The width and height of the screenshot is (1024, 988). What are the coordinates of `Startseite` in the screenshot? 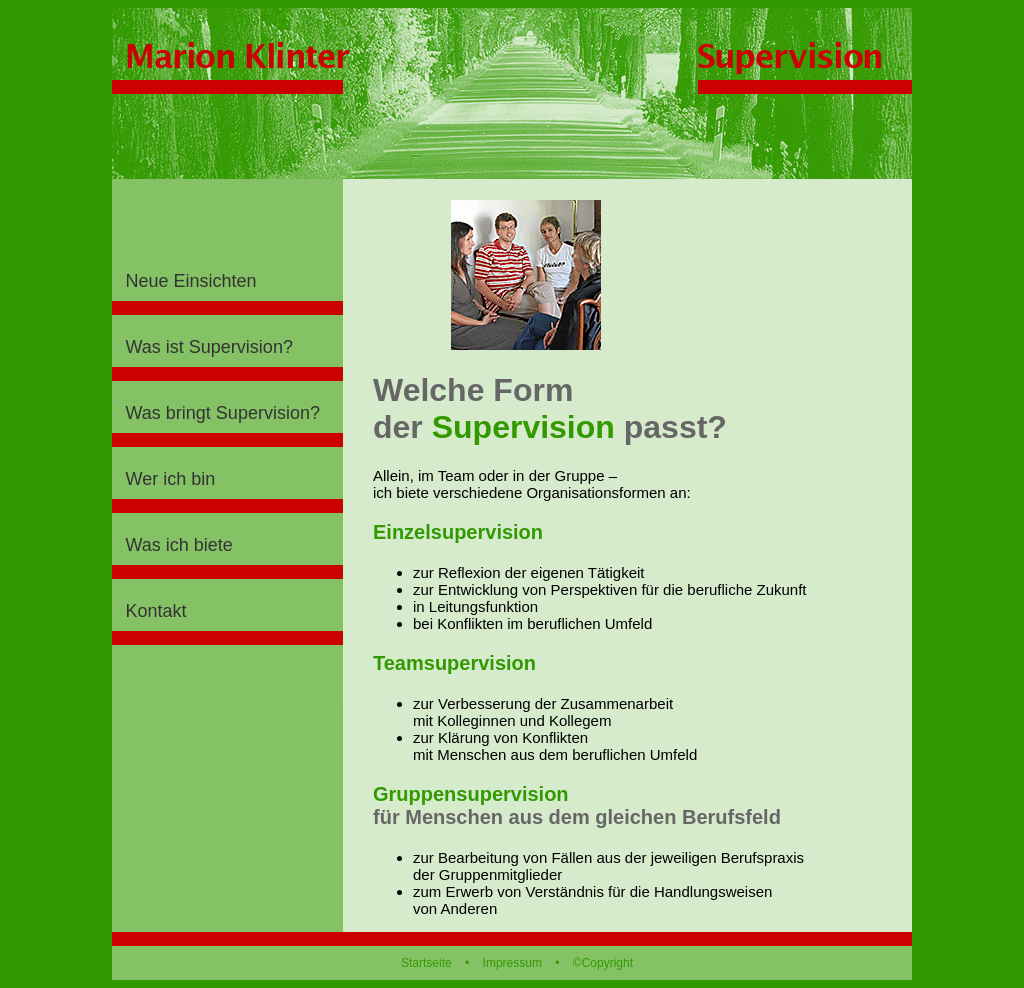 It's located at (426, 963).